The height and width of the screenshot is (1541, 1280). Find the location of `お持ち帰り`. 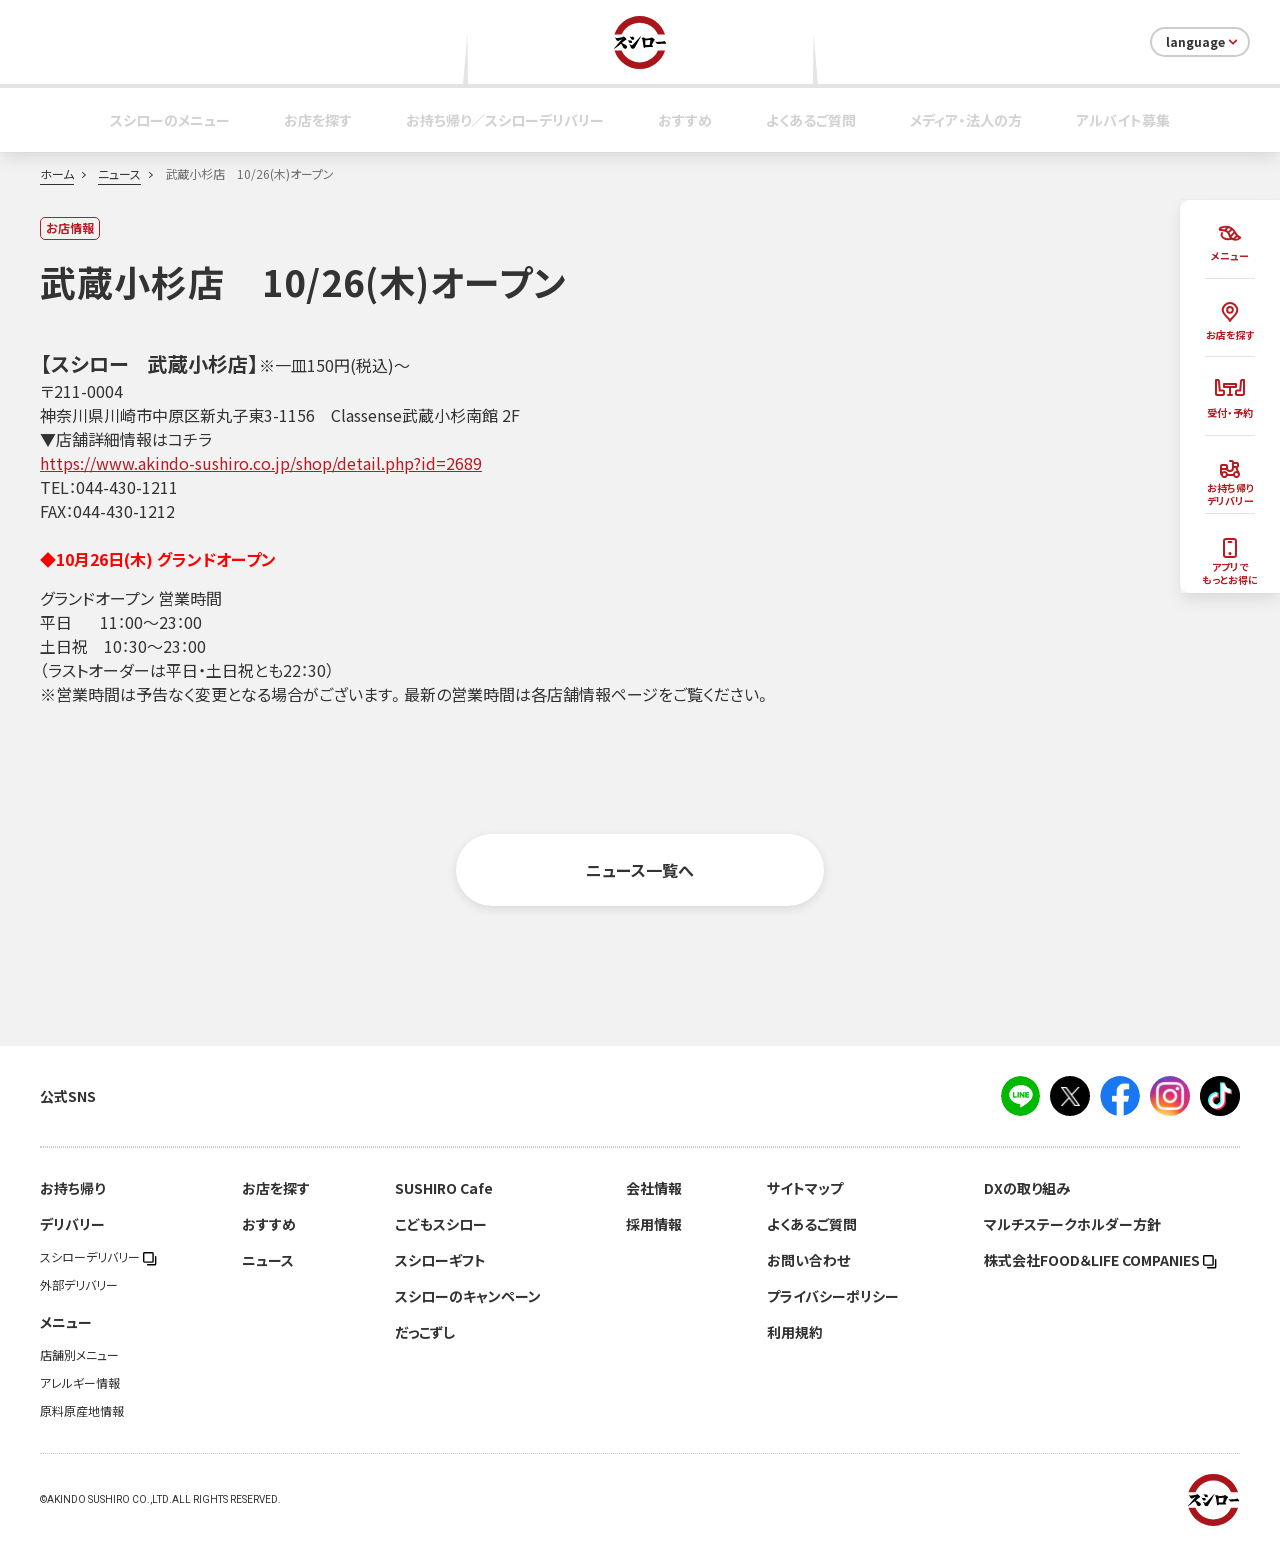

お持ち帰り is located at coordinates (72, 1188).